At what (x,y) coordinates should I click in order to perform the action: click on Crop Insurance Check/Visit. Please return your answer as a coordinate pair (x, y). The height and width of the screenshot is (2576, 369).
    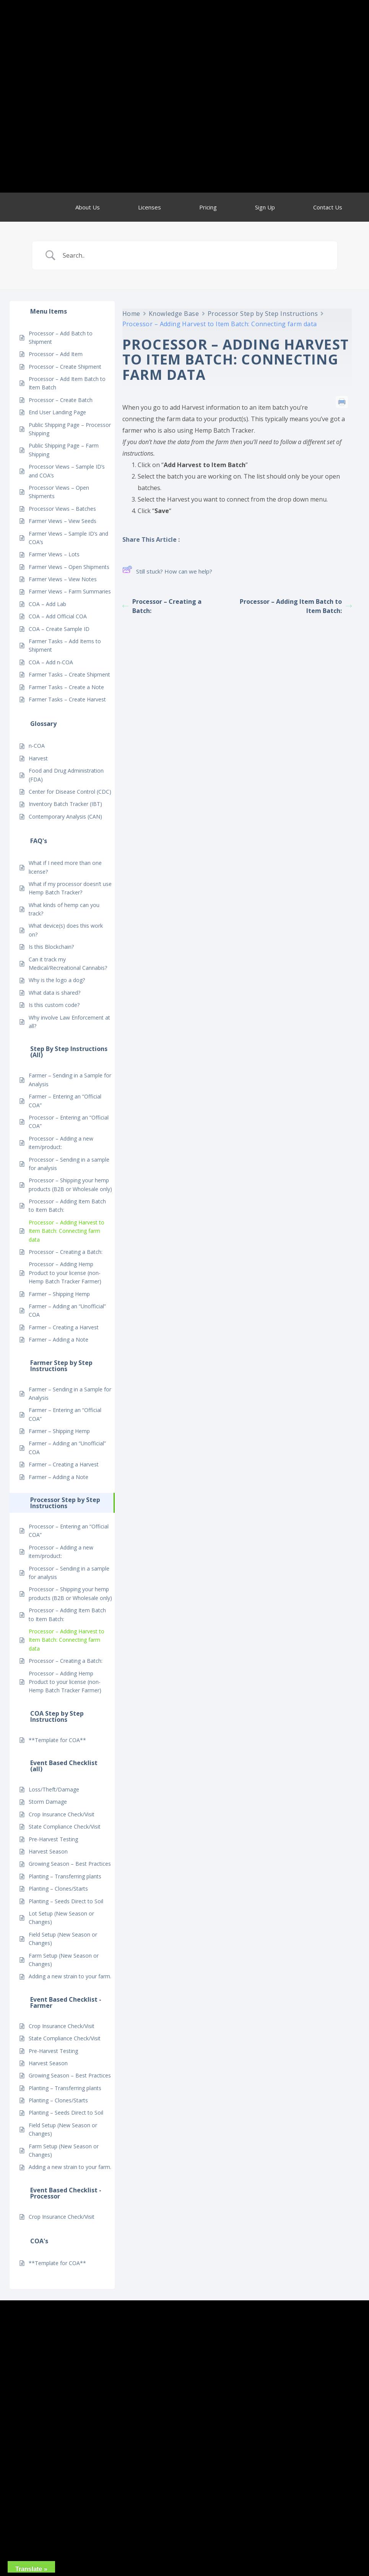
    Looking at the image, I should click on (61, 1814).